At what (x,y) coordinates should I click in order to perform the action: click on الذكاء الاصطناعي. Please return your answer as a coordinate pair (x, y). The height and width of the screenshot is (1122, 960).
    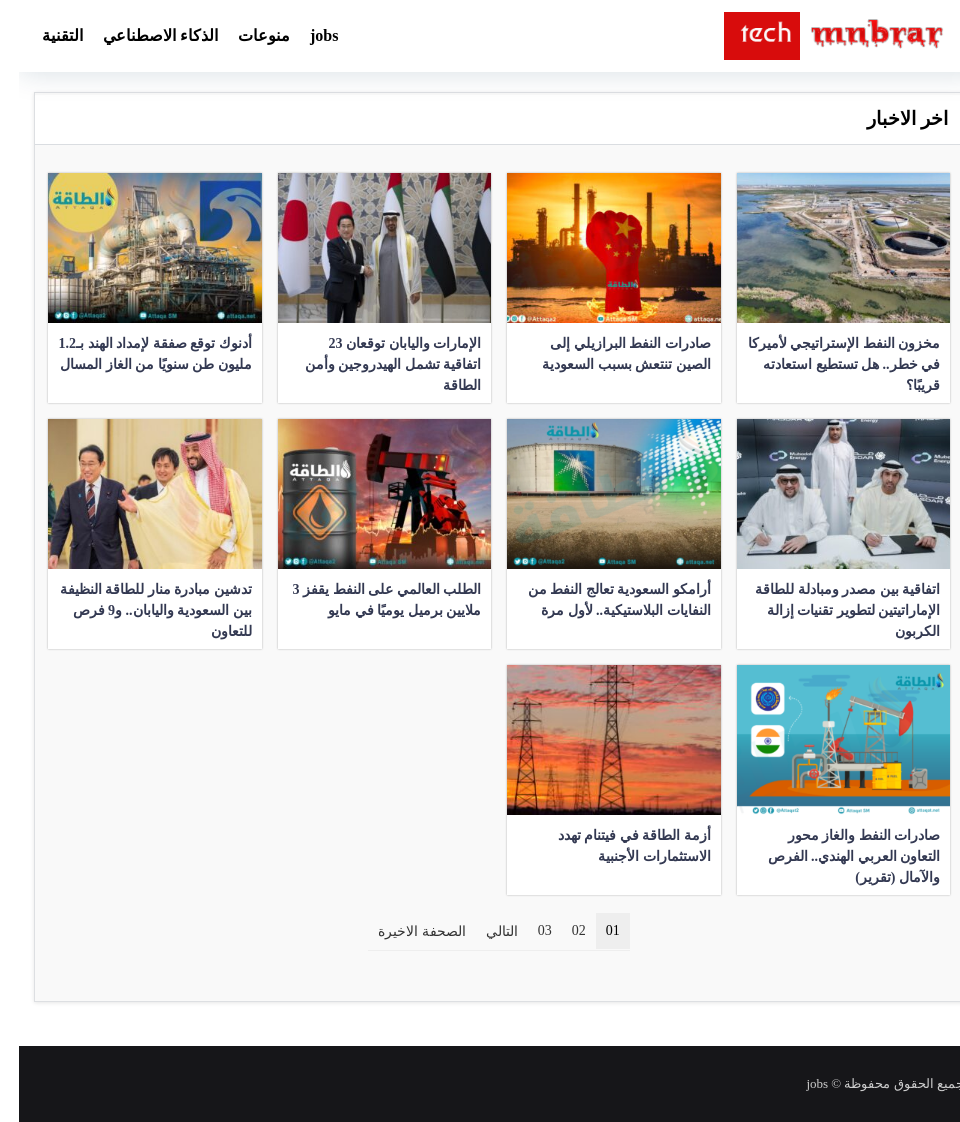
    Looking at the image, I should click on (141, 35).